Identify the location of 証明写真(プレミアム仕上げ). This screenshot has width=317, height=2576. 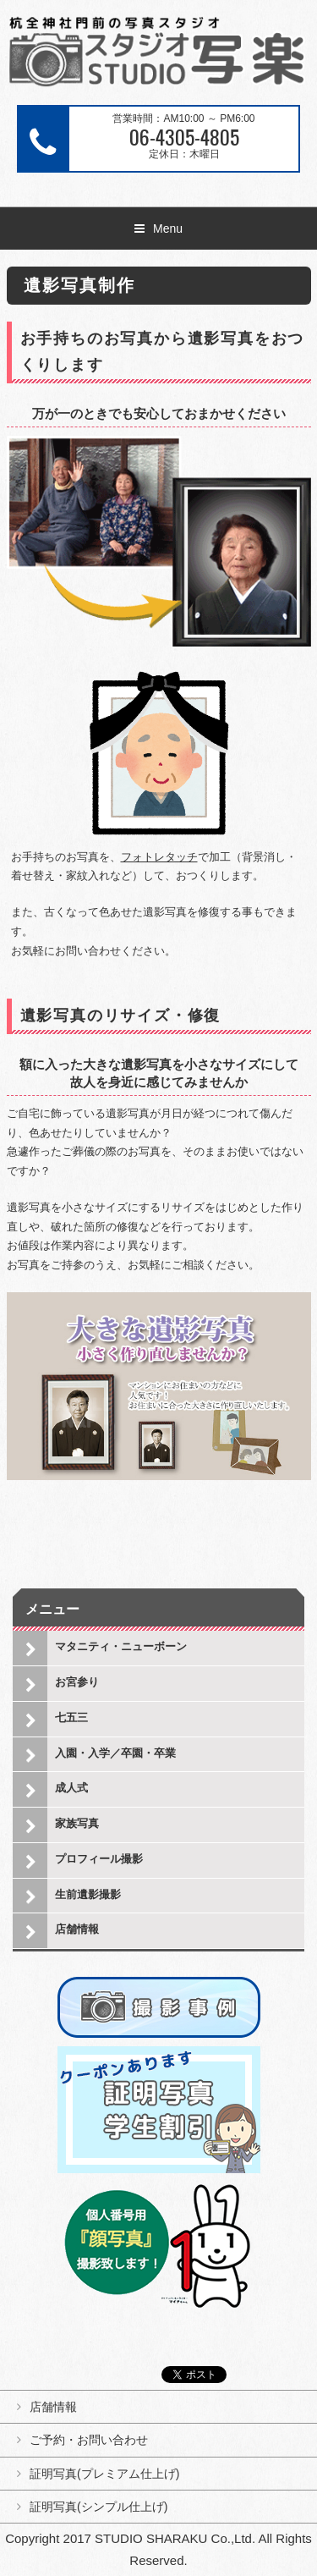
(104, 2473).